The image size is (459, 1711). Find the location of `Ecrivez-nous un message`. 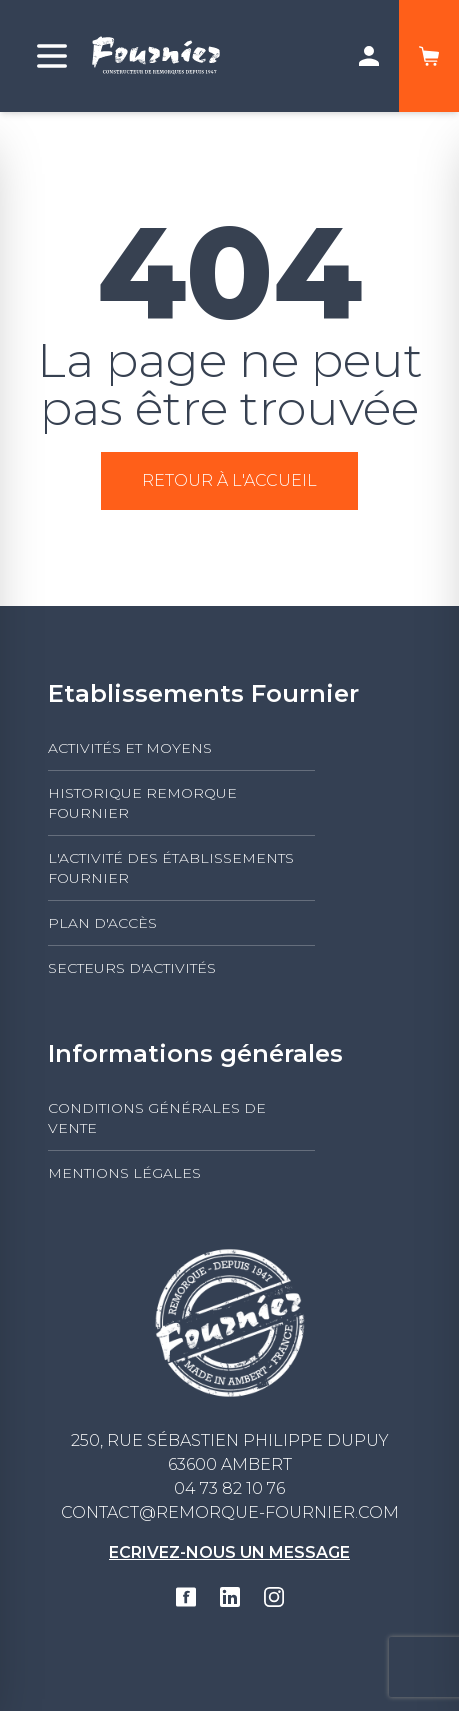

Ecrivez-nous un message is located at coordinates (229, 1552).